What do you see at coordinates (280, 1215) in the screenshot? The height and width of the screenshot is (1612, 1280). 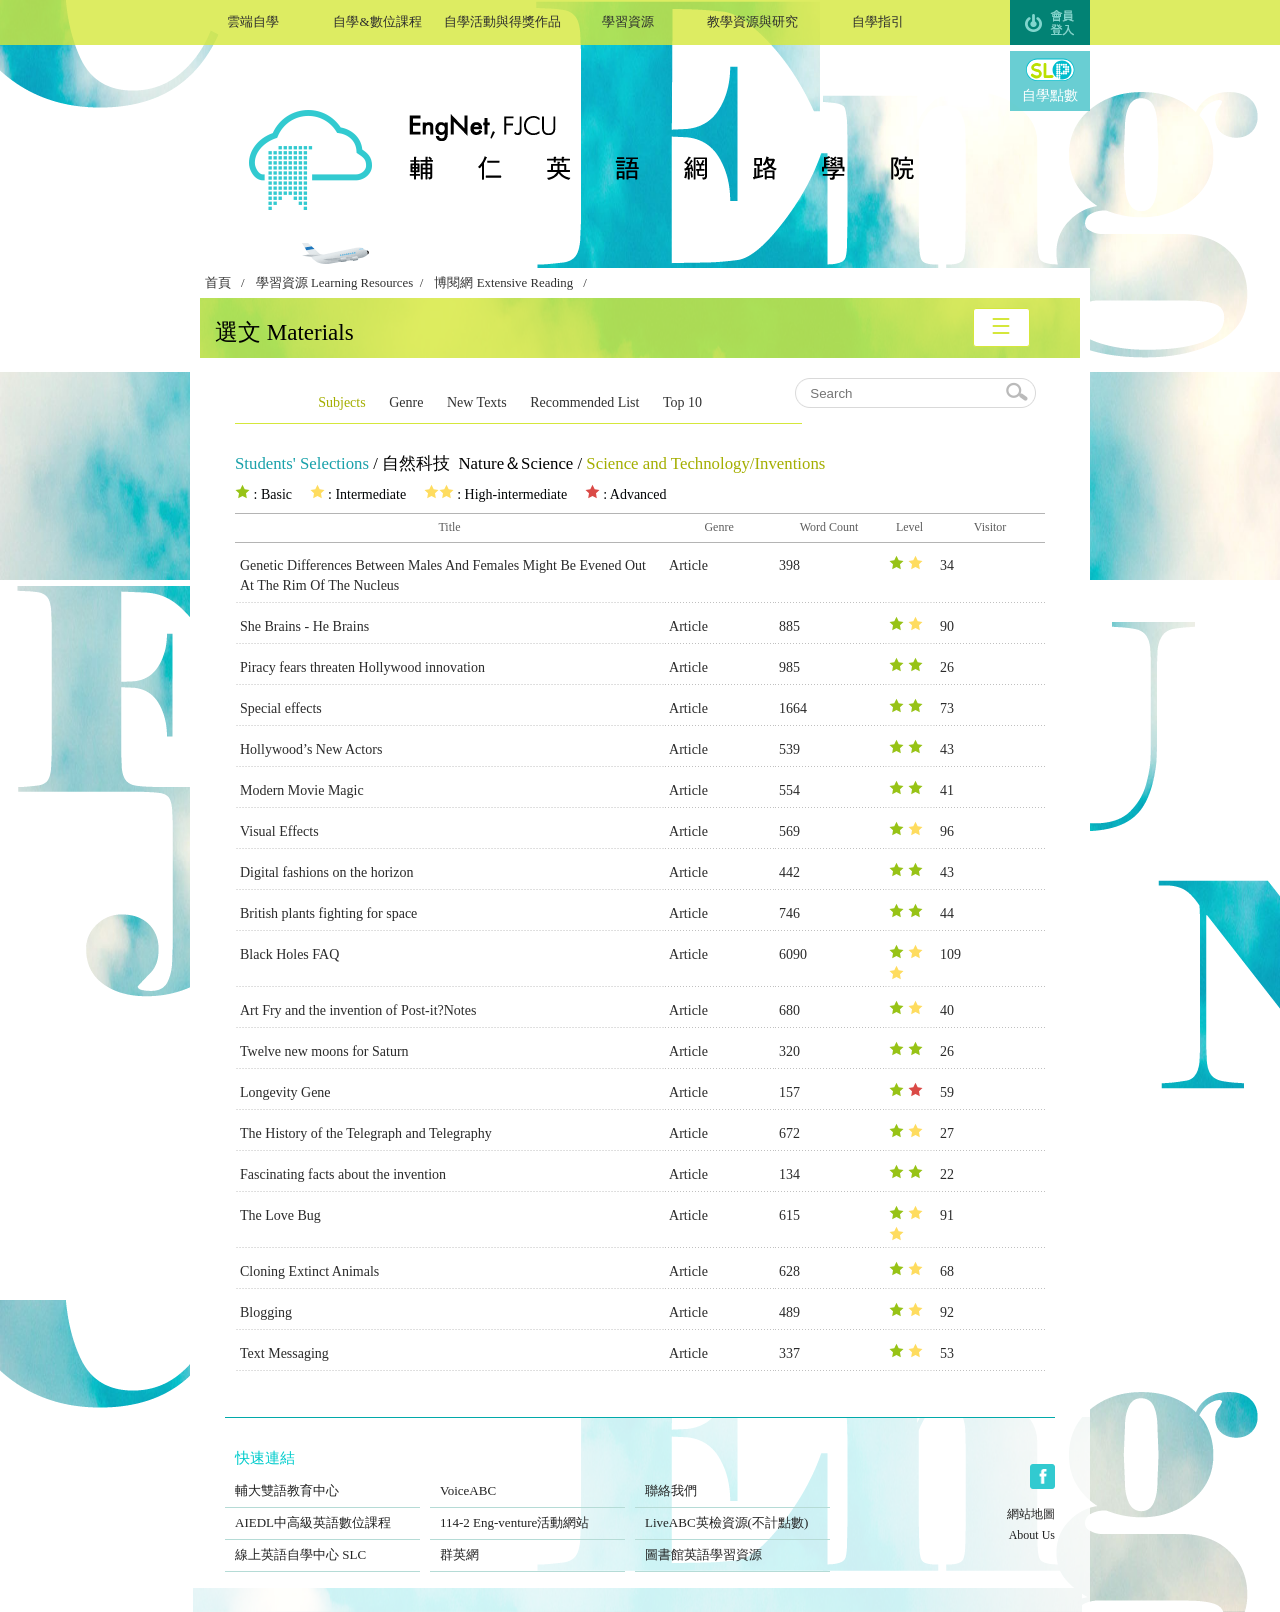 I see `The Love Bug` at bounding box center [280, 1215].